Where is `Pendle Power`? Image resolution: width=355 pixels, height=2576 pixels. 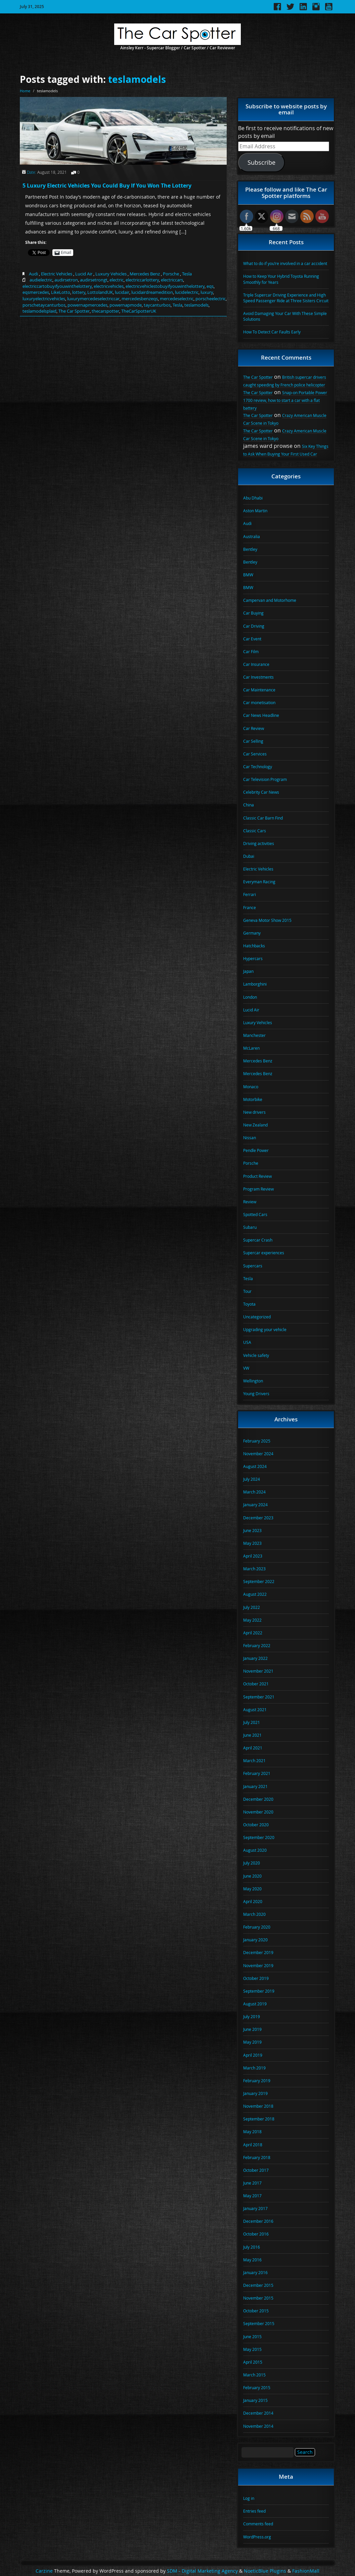
Pendle Power is located at coordinates (256, 1150).